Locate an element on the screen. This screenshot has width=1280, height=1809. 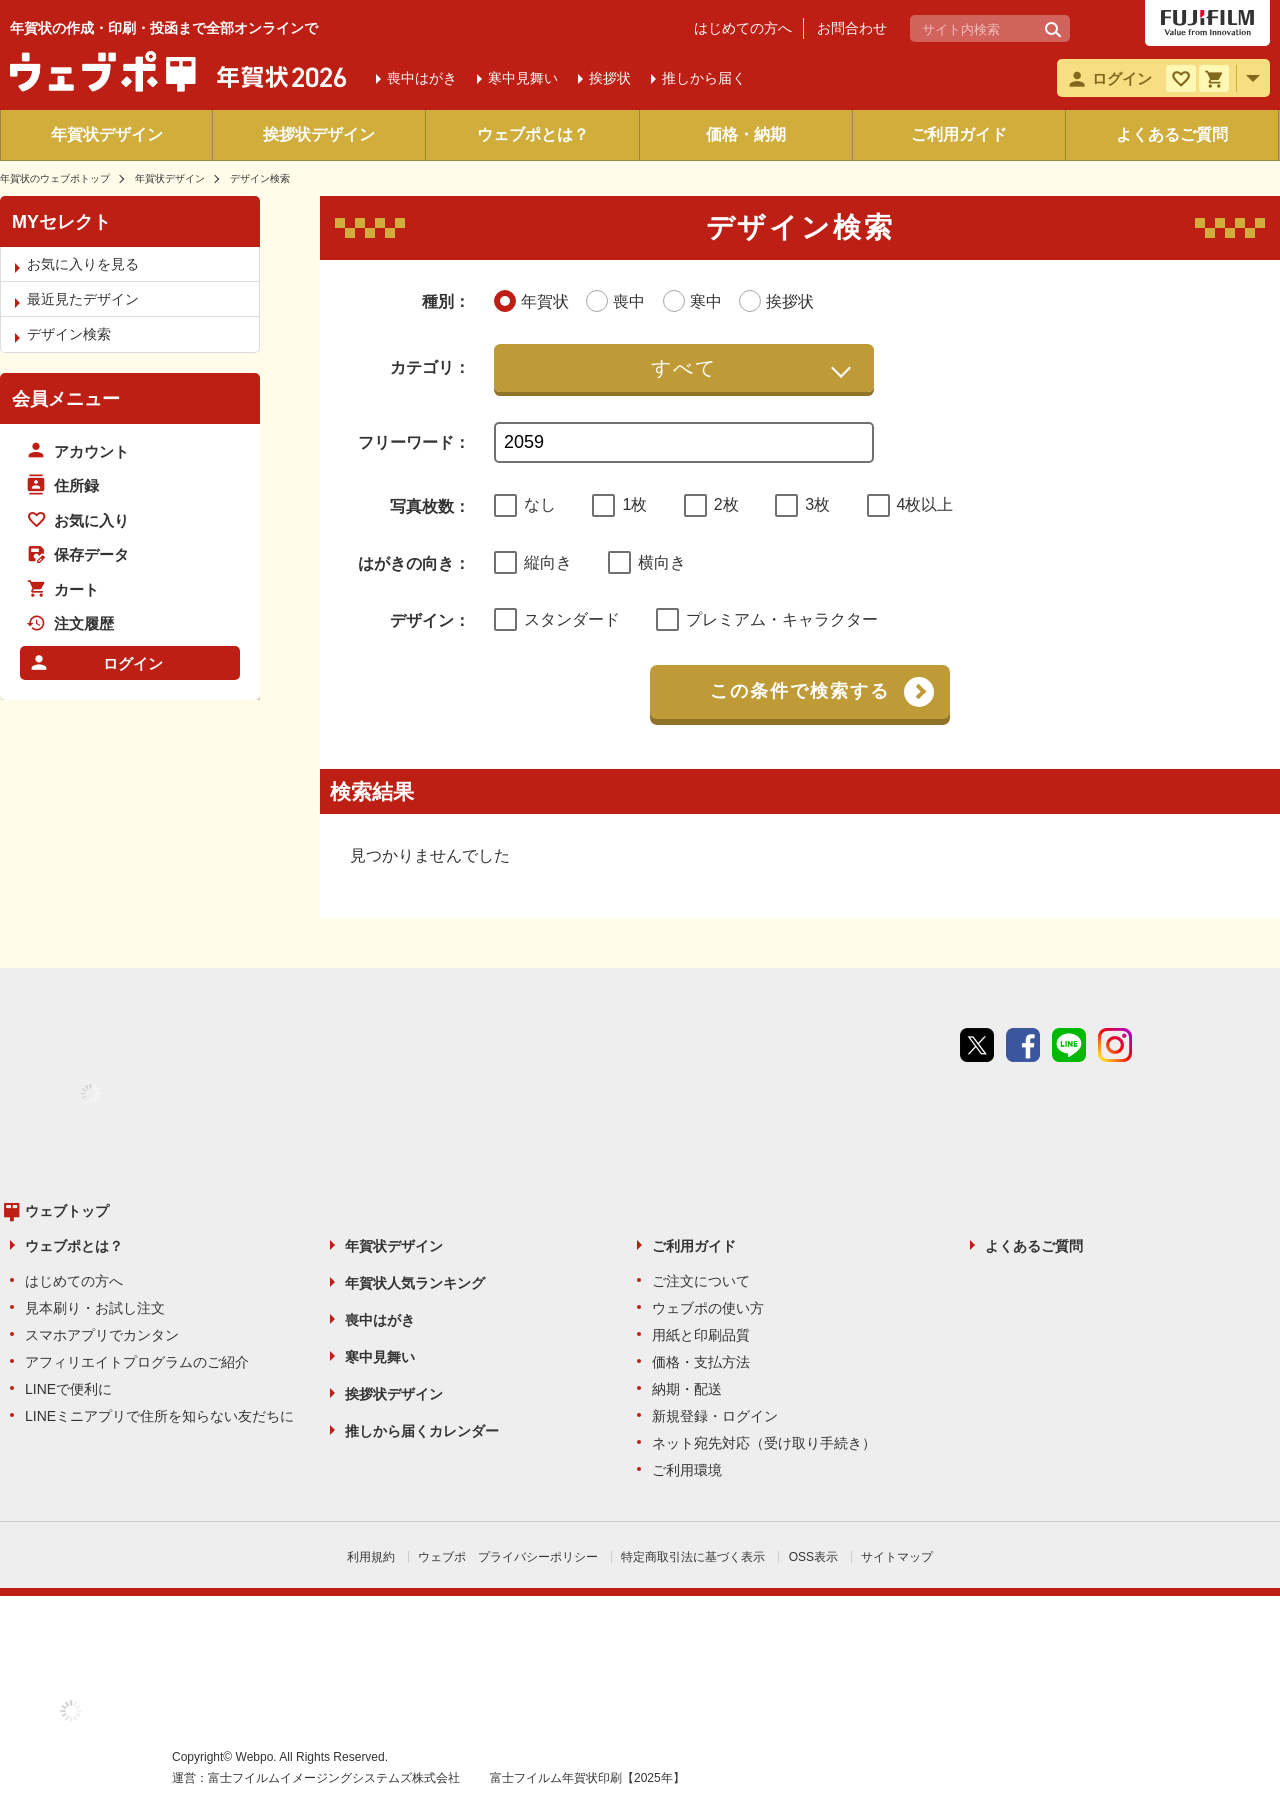
Facebook is located at coordinates (1023, 1045).